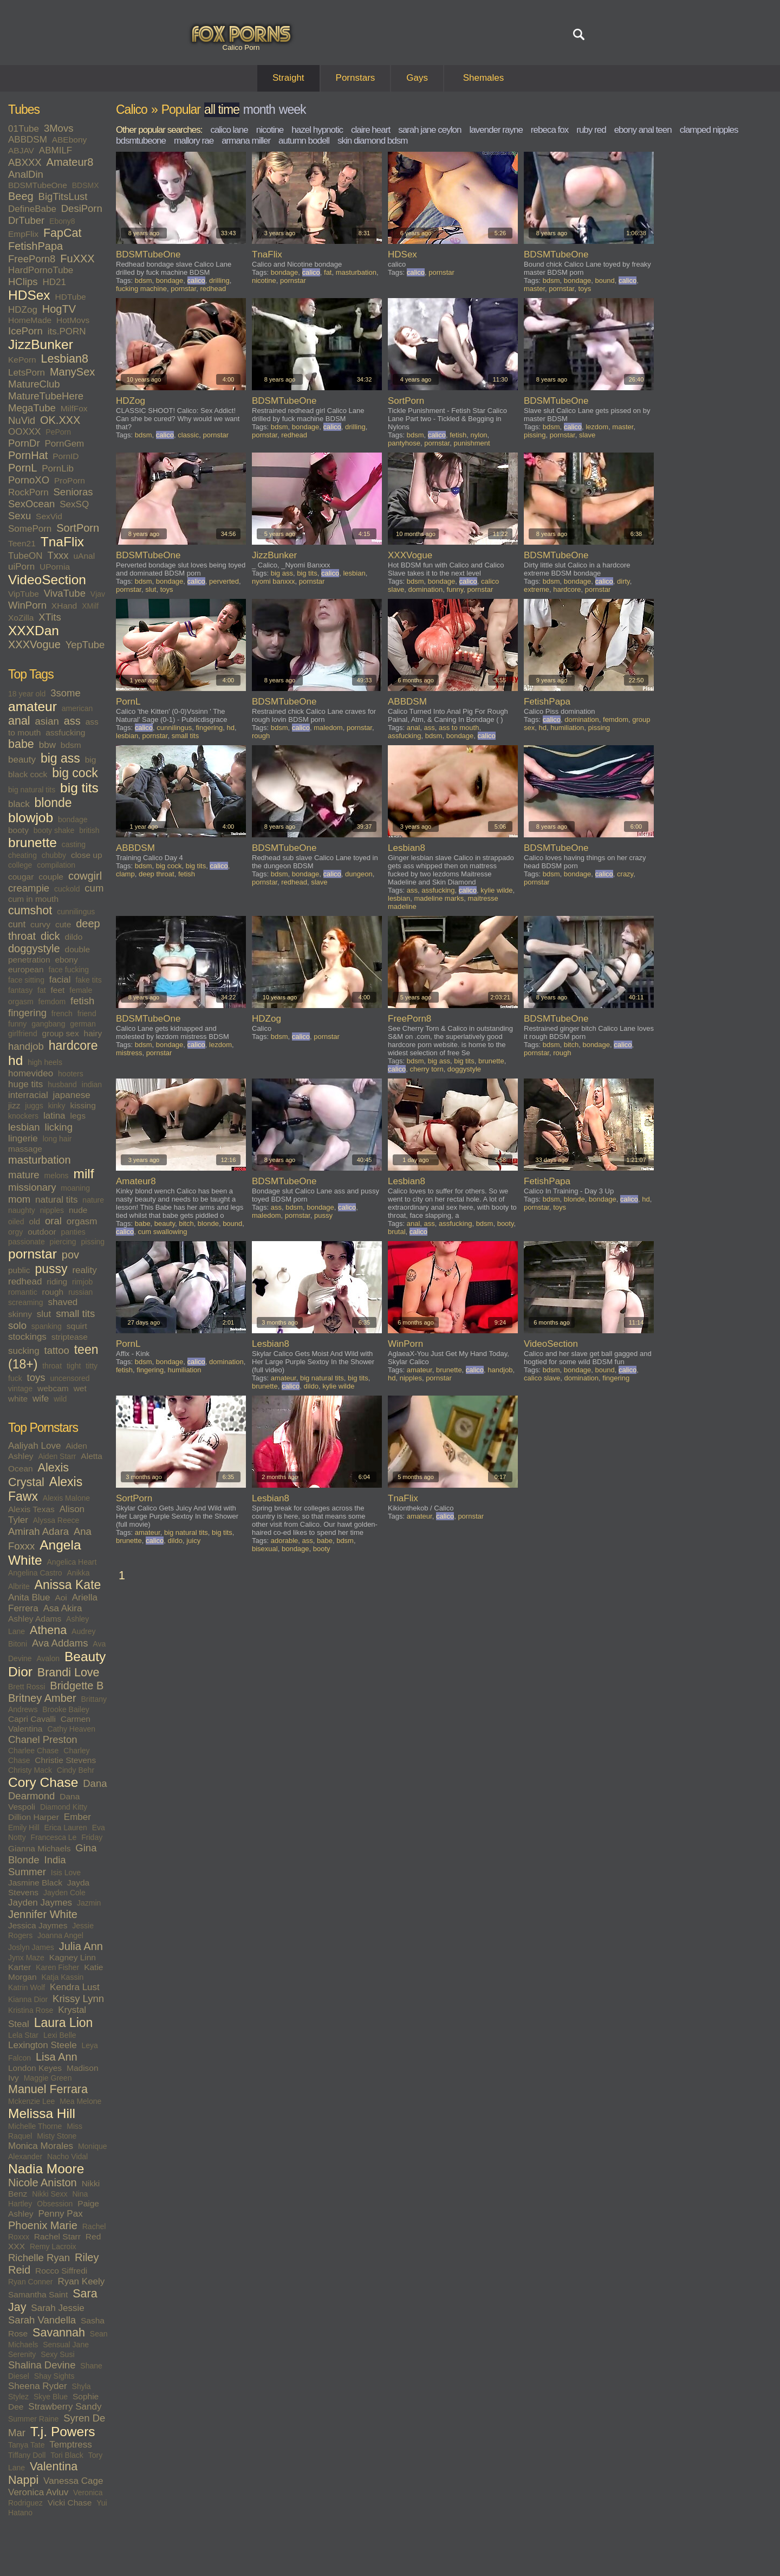  Describe the element at coordinates (53, 1388) in the screenshot. I see `webcam` at that location.